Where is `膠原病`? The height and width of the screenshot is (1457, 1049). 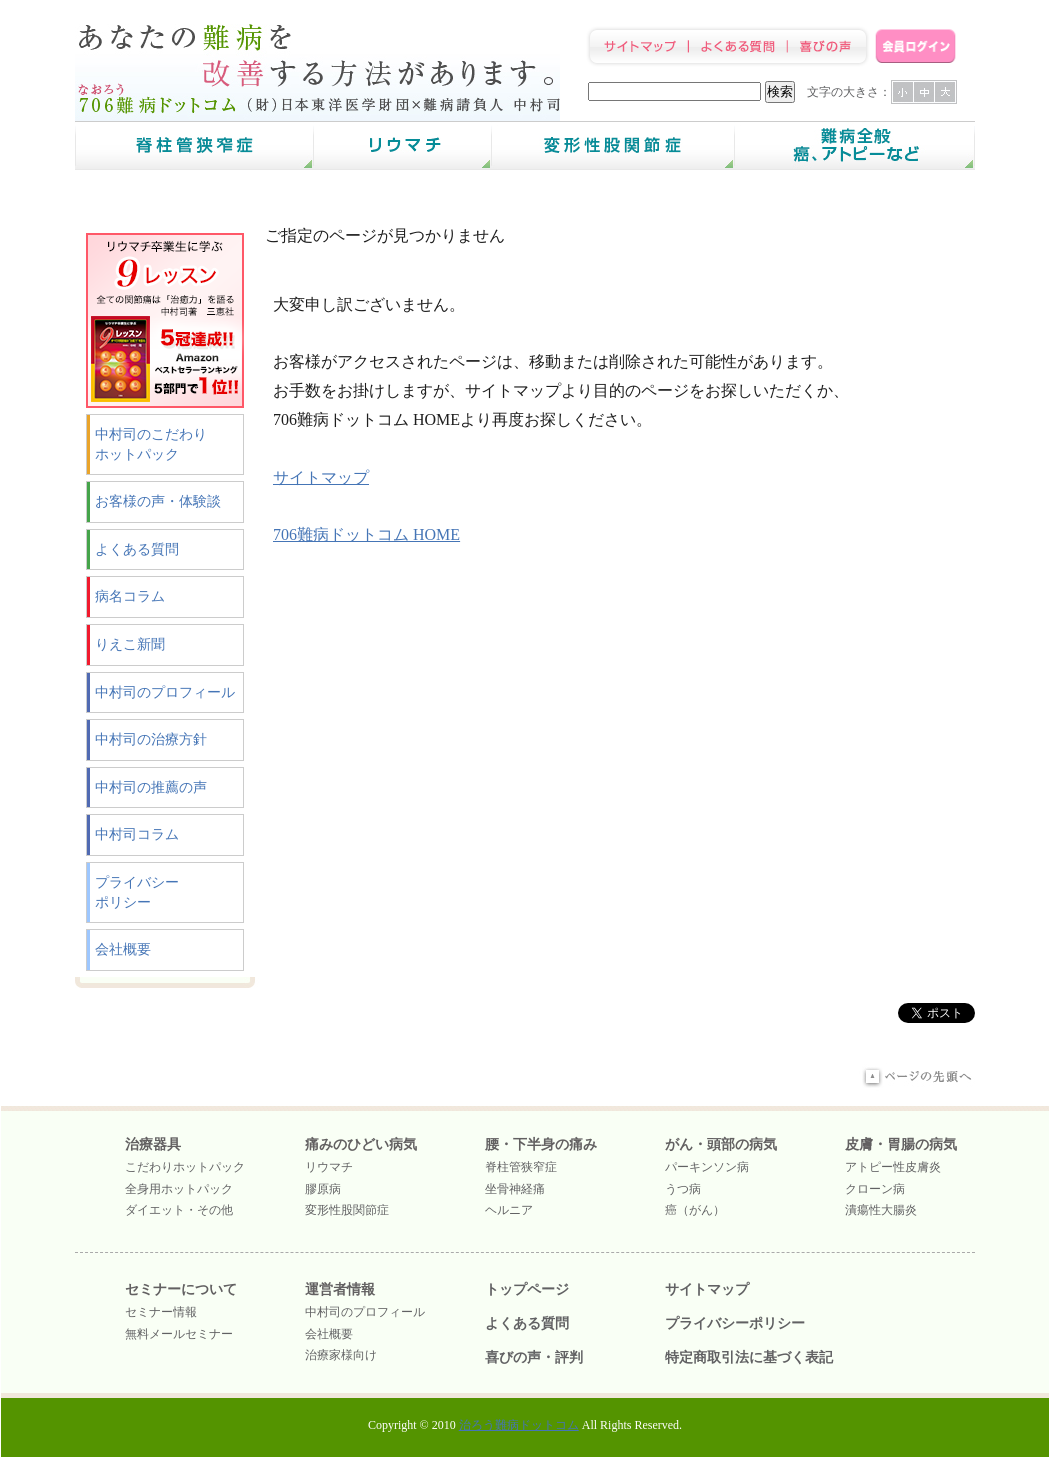
膠原病 is located at coordinates (323, 1189).